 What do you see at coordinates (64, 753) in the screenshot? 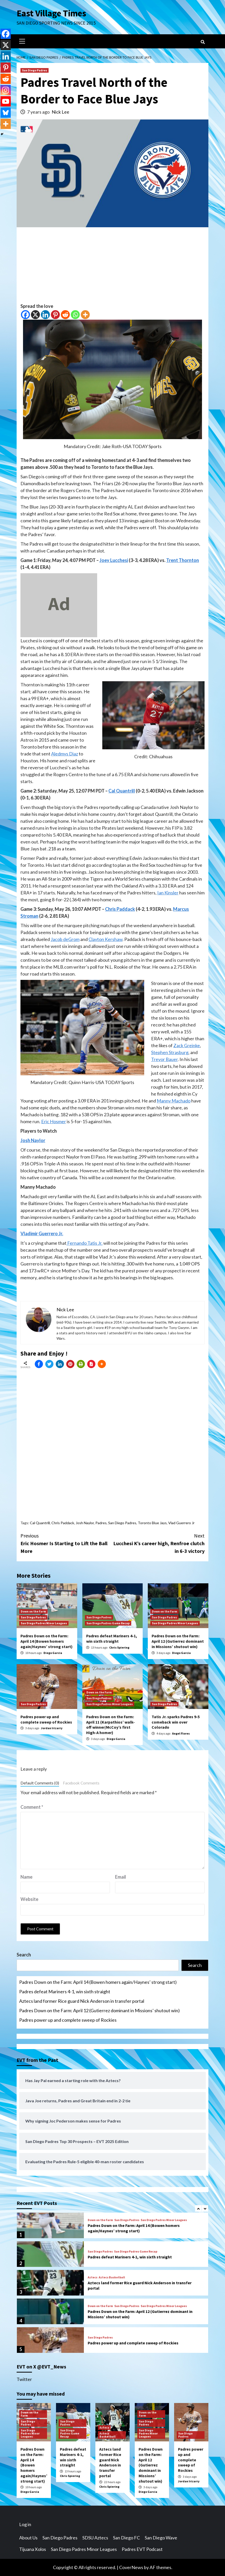
I see `Aledmys Diaz` at bounding box center [64, 753].